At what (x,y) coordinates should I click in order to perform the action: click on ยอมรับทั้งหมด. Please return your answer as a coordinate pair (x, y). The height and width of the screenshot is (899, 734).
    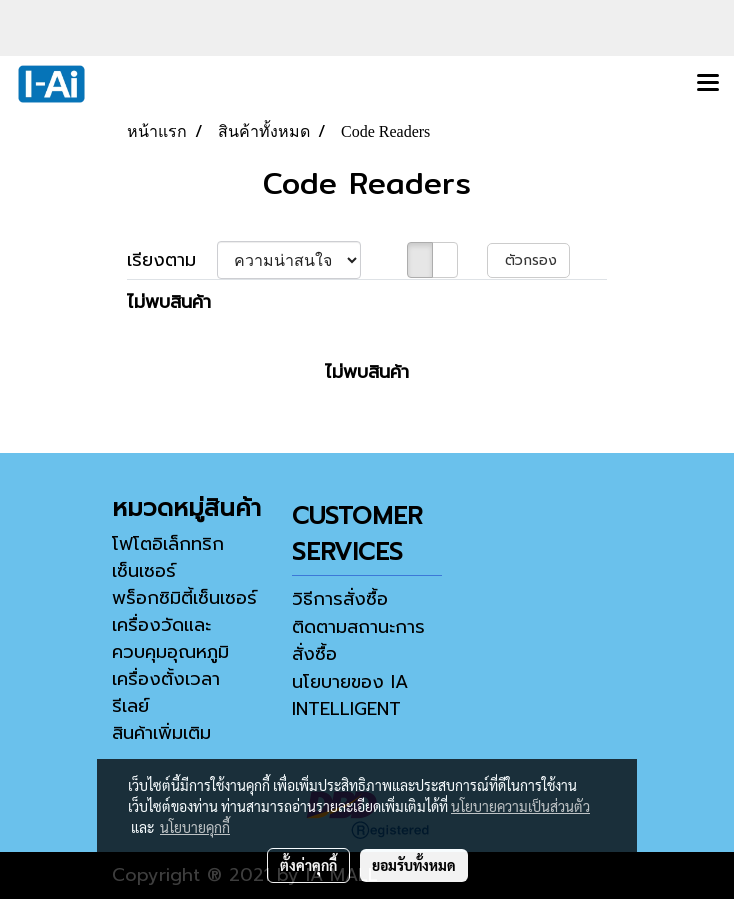
    Looking at the image, I should click on (414, 865).